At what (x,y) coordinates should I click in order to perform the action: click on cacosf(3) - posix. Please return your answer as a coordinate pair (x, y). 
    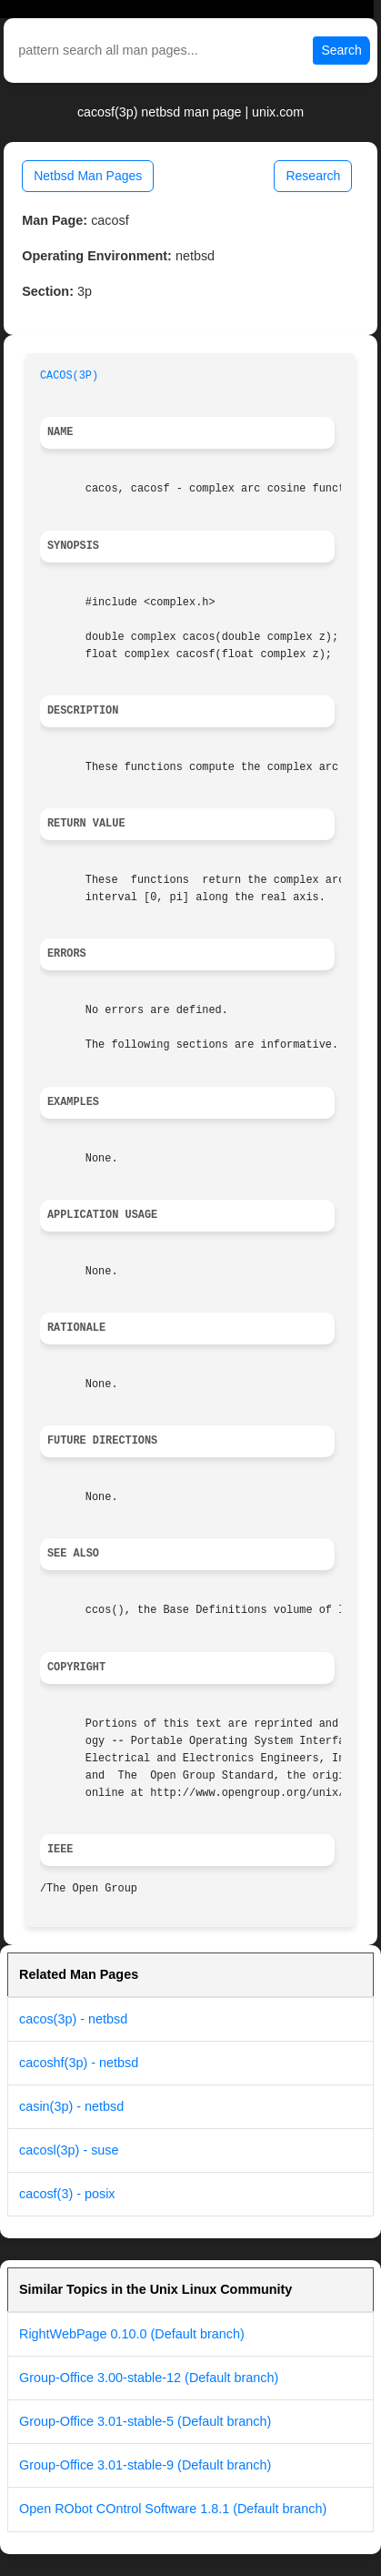
    Looking at the image, I should click on (67, 2193).